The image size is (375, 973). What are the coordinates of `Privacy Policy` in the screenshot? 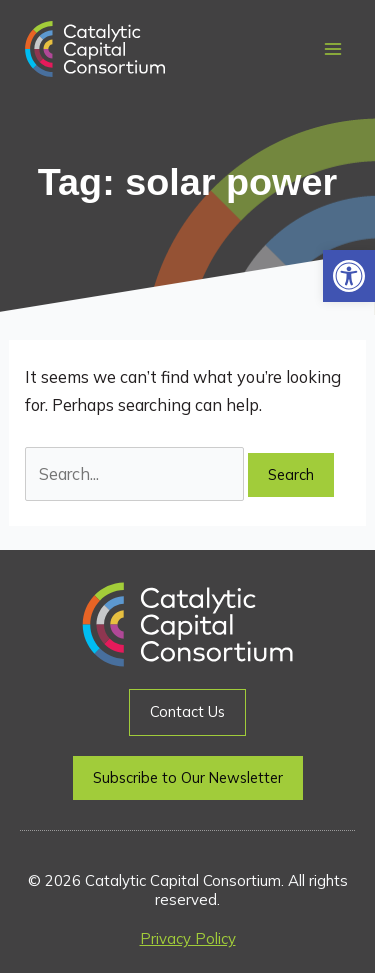 It's located at (188, 938).